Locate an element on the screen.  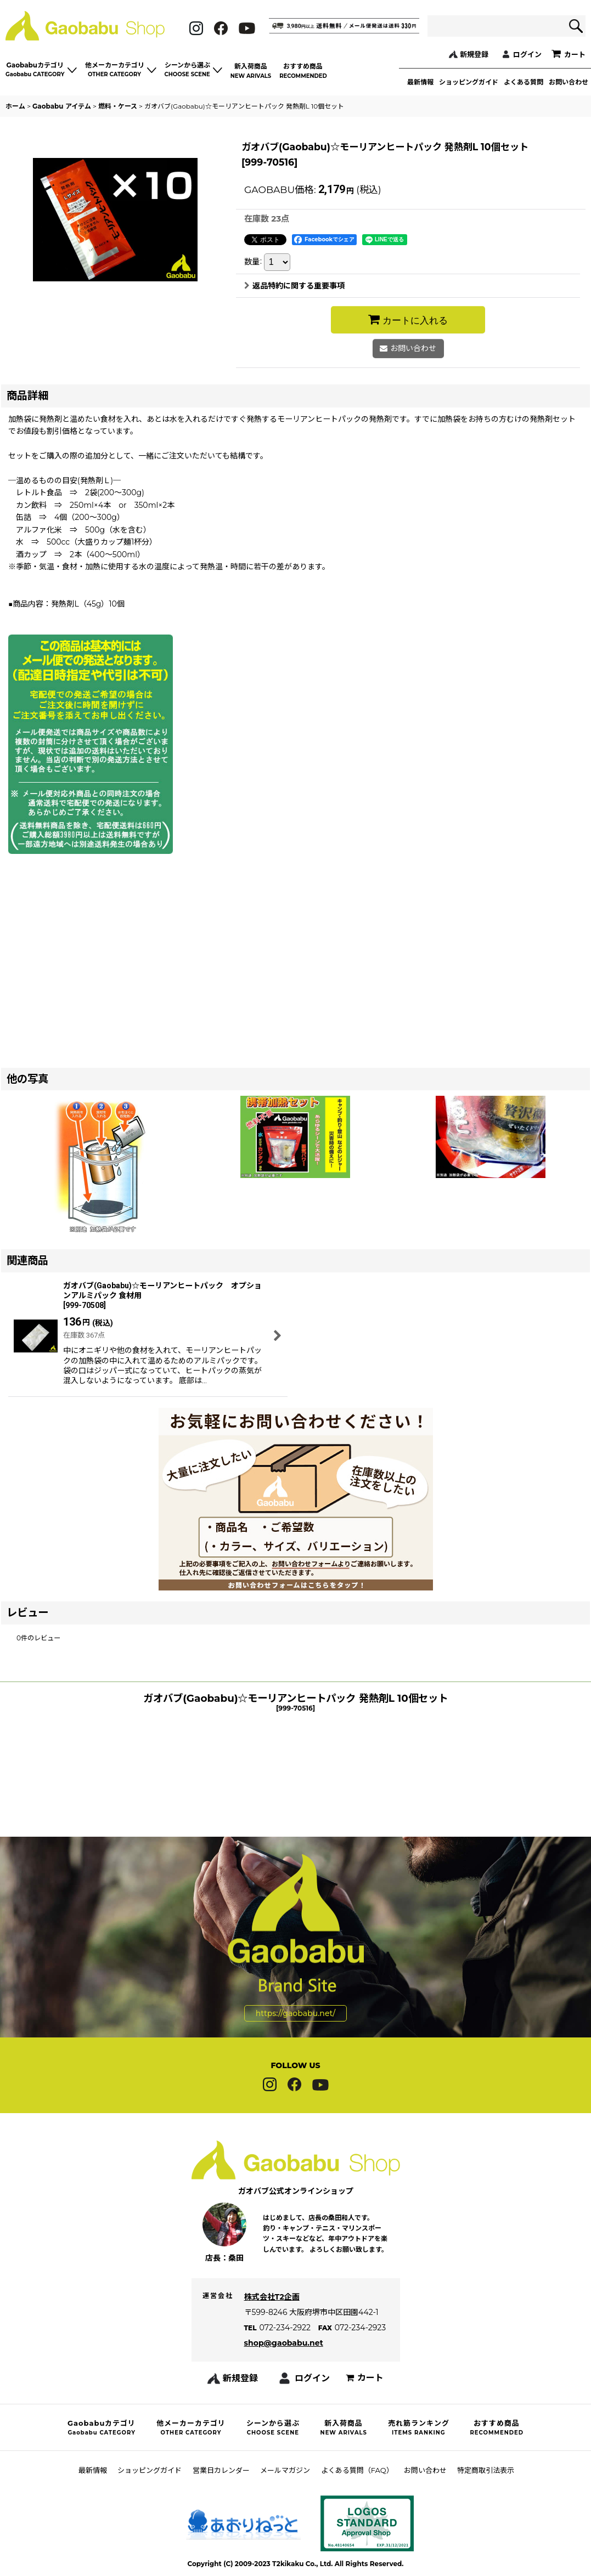
最新情報 is located at coordinates (420, 82).